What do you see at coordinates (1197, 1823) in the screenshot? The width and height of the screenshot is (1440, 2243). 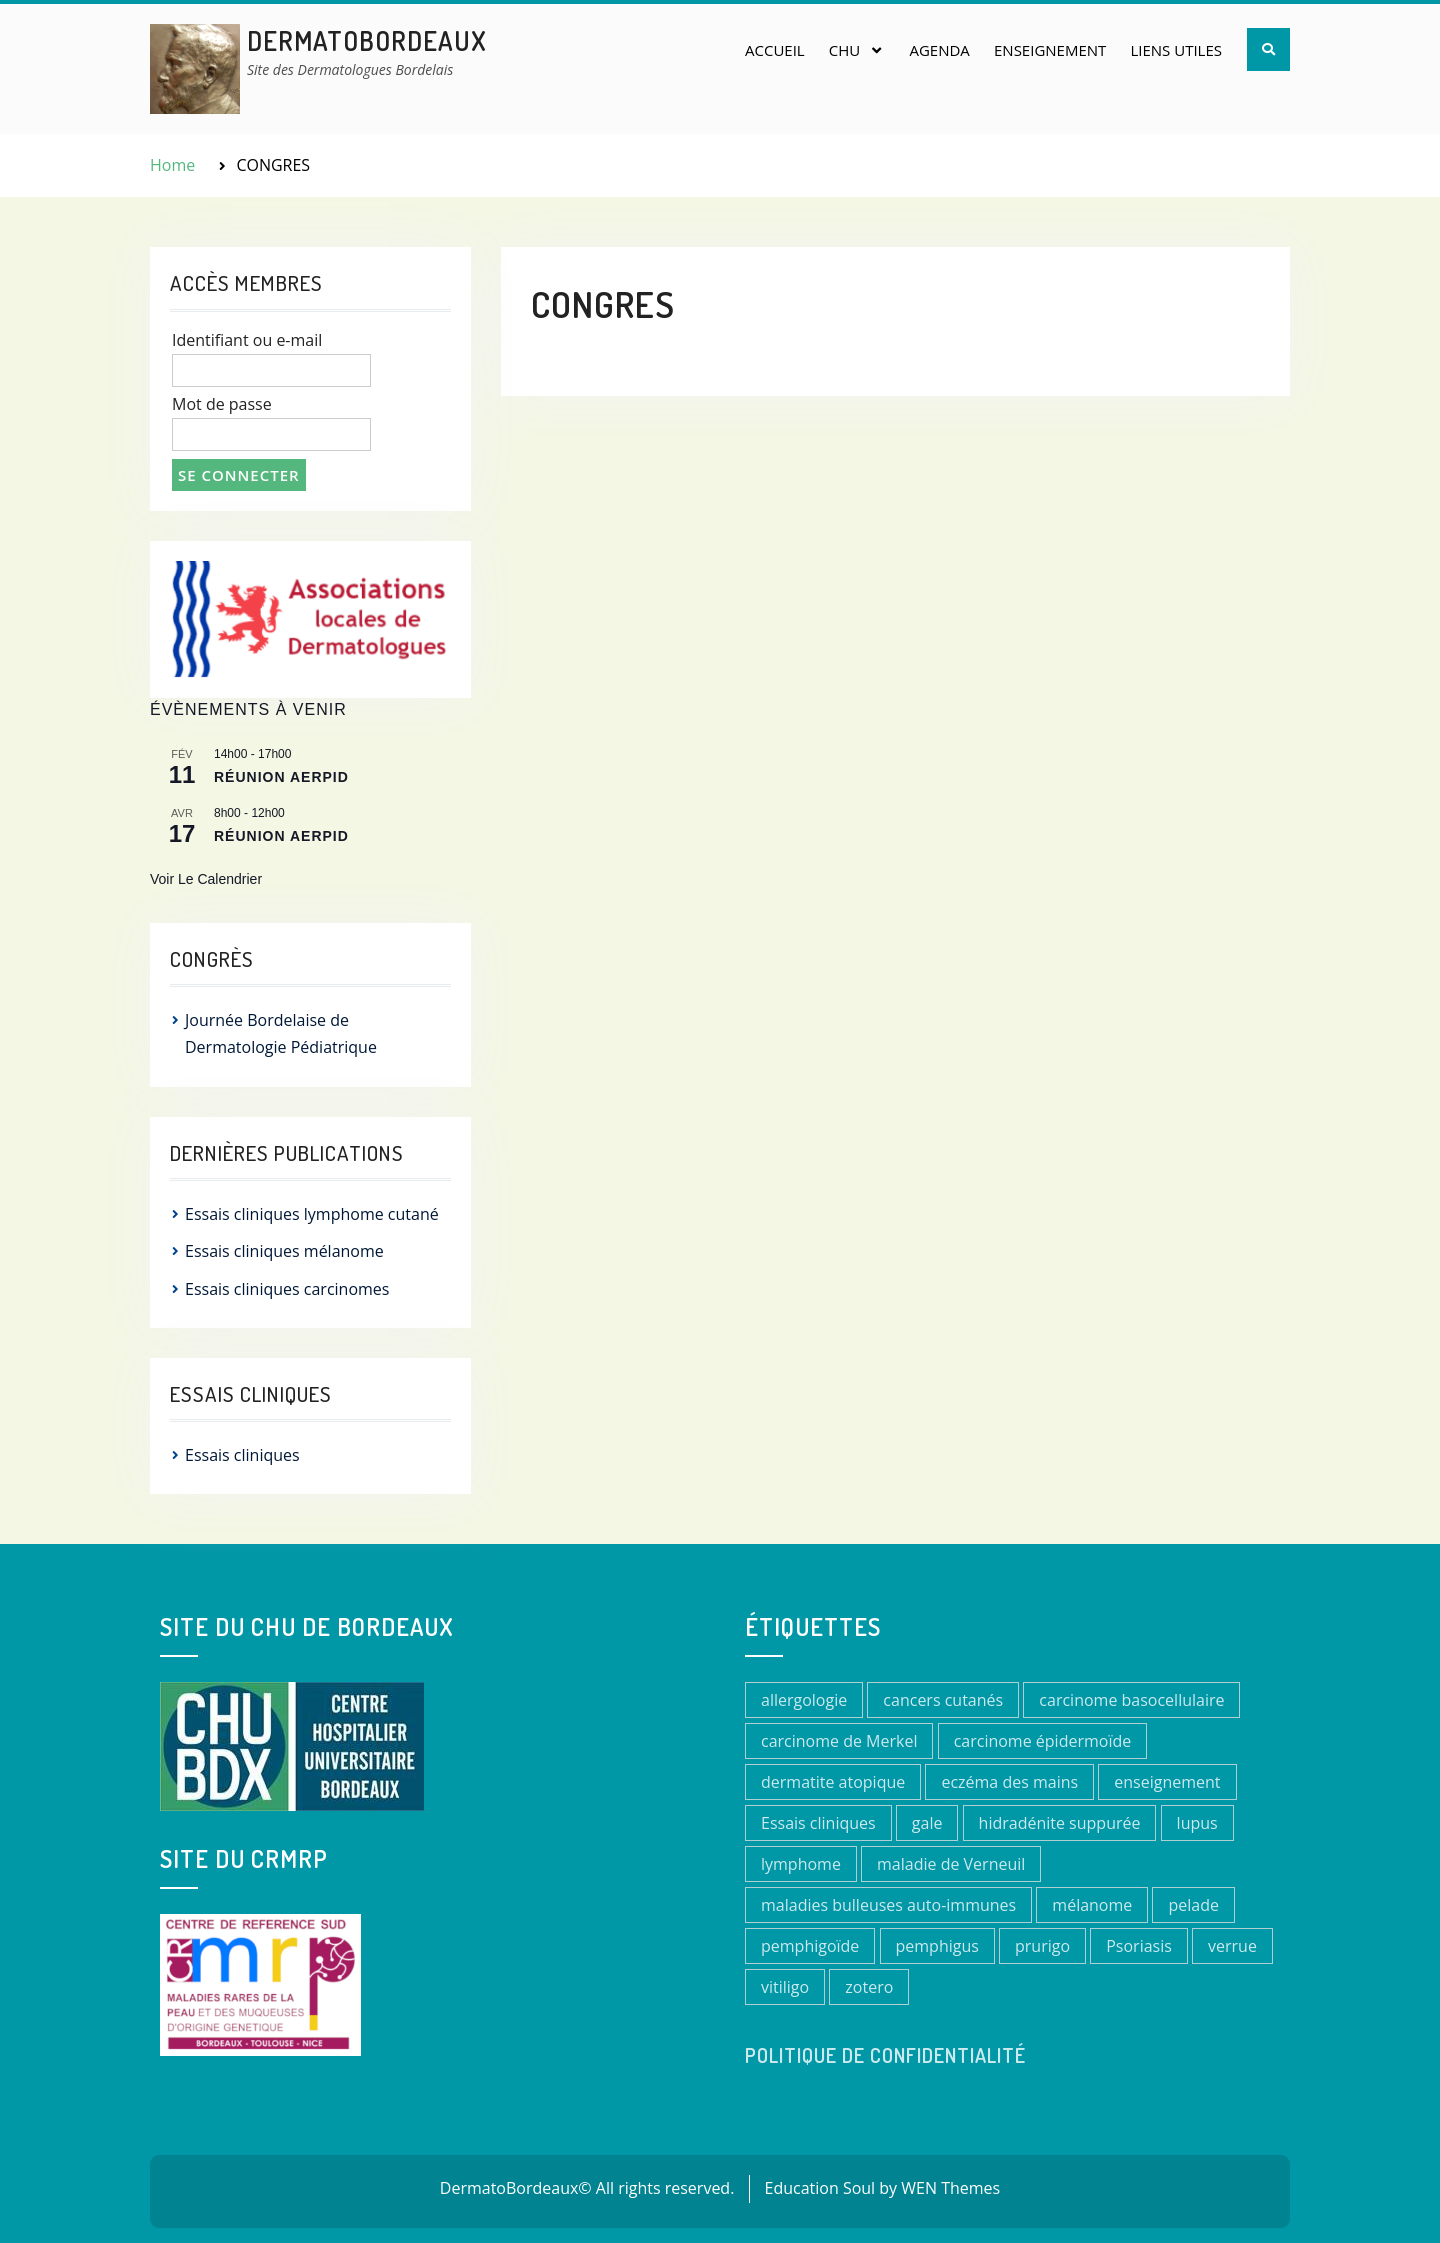 I see `lupus [lupus (1 élément)]` at bounding box center [1197, 1823].